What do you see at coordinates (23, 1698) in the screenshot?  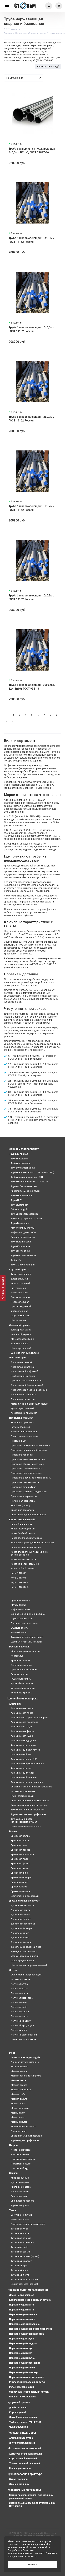 I see `Цветной металлопрокат` at bounding box center [23, 1698].